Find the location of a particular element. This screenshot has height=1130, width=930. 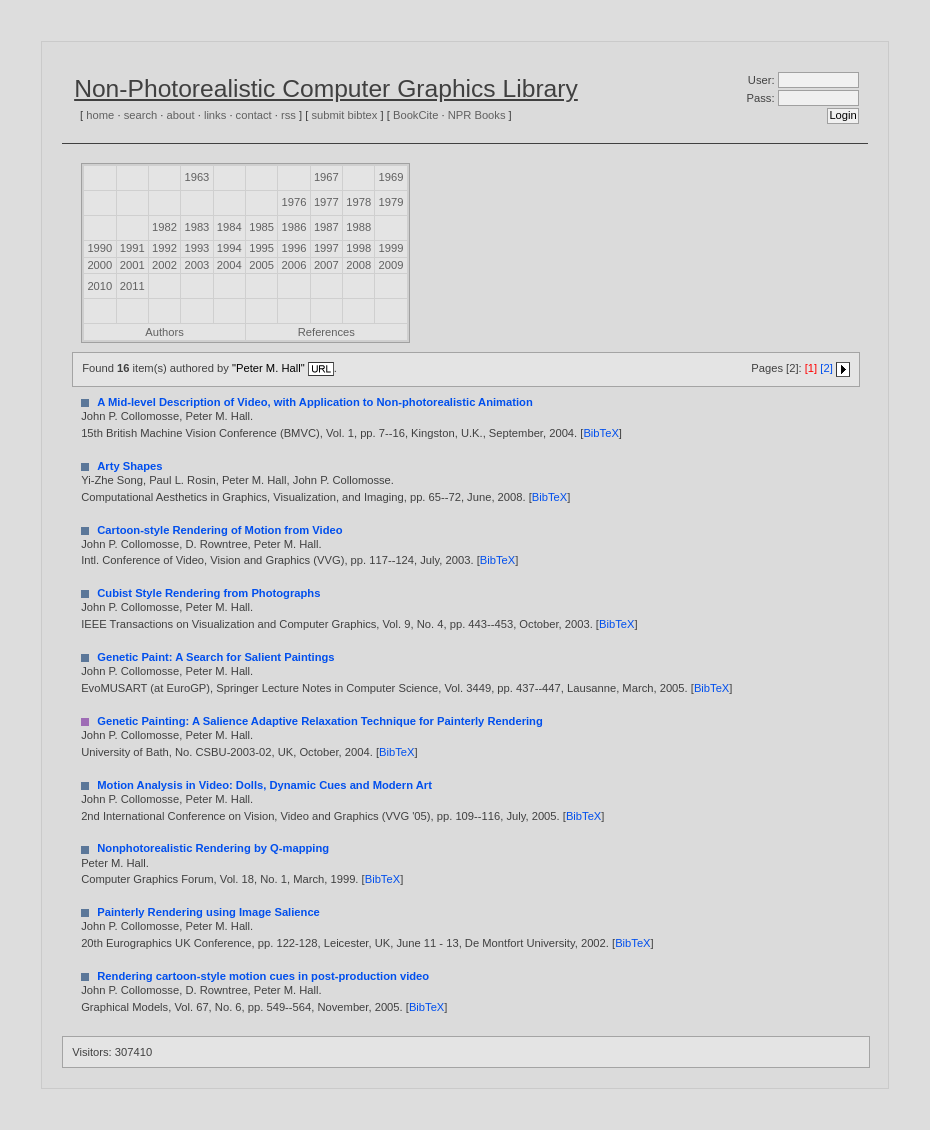

search is located at coordinates (141, 115).